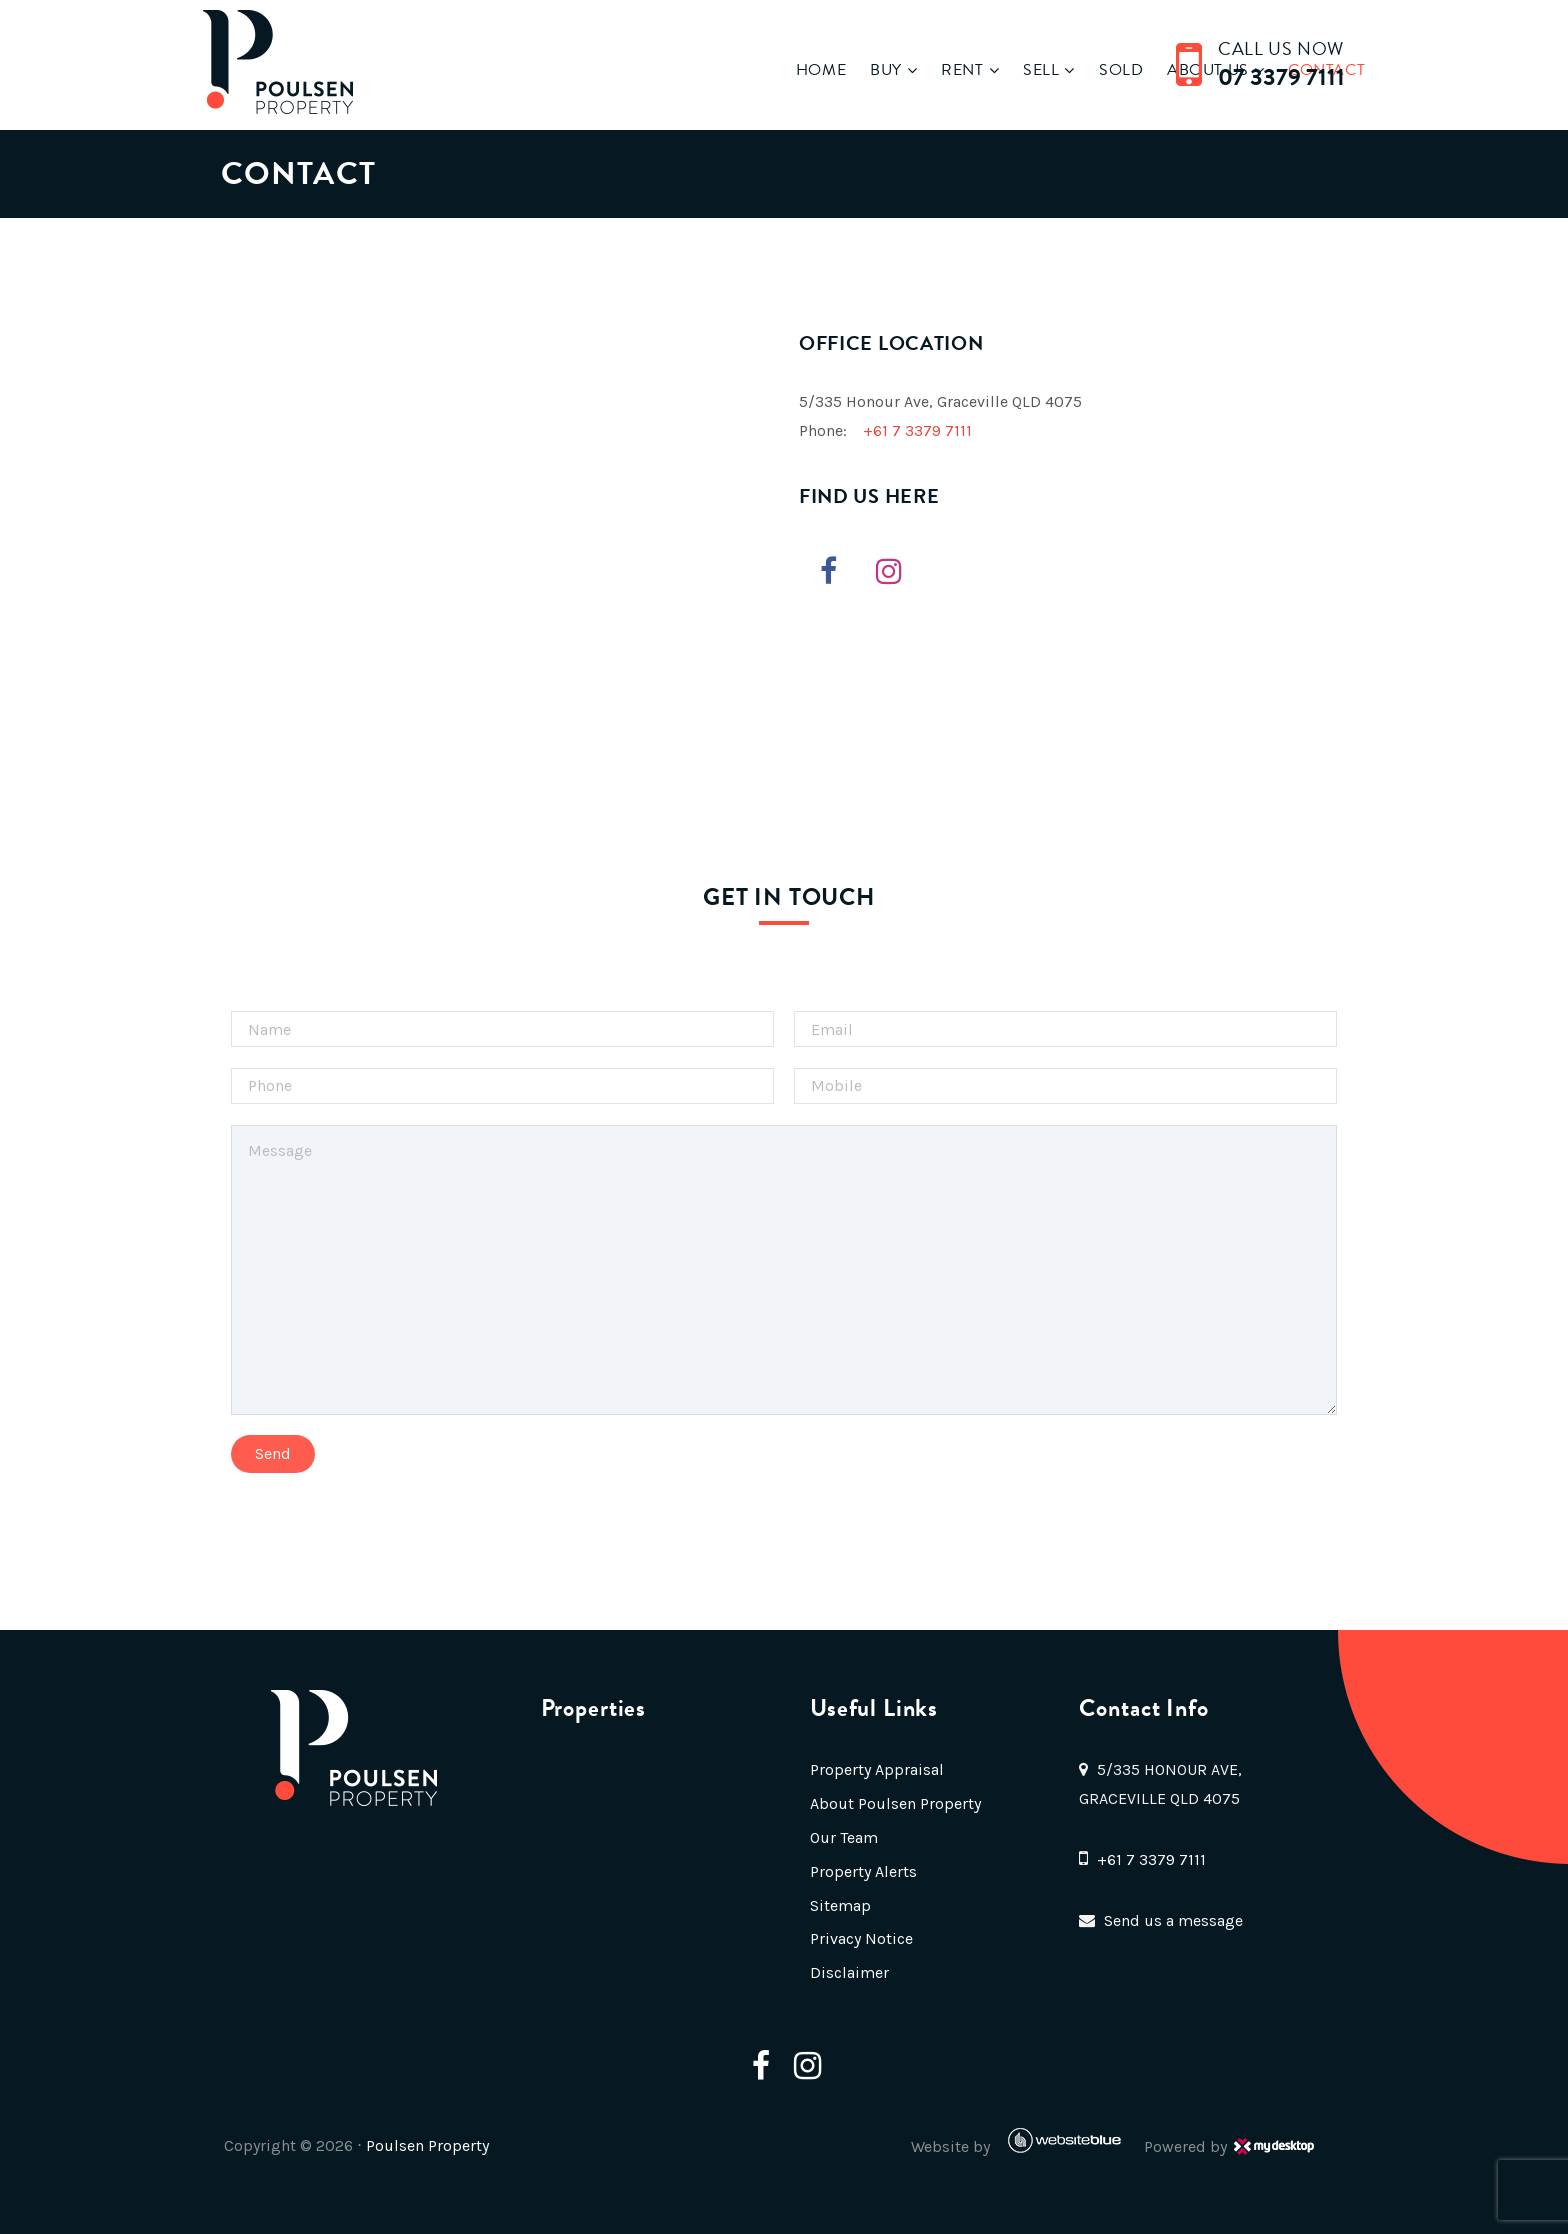 This screenshot has height=2234, width=1568. I want to click on Buy, so click(825, 70).